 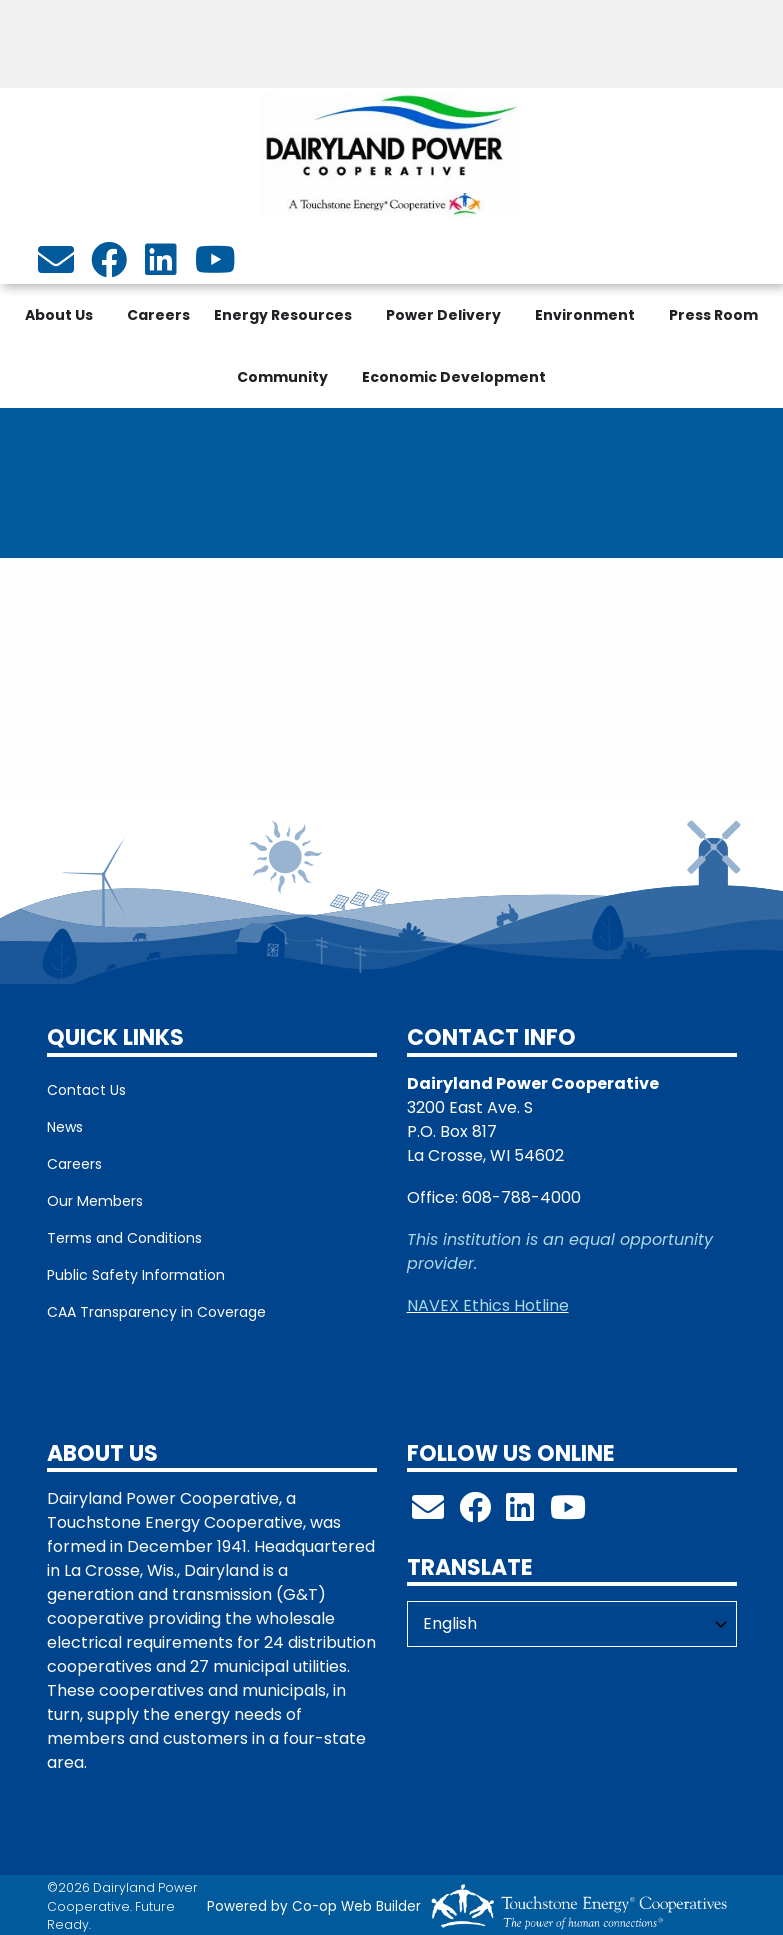 I want to click on [Select Language], so click(x=572, y=1624).